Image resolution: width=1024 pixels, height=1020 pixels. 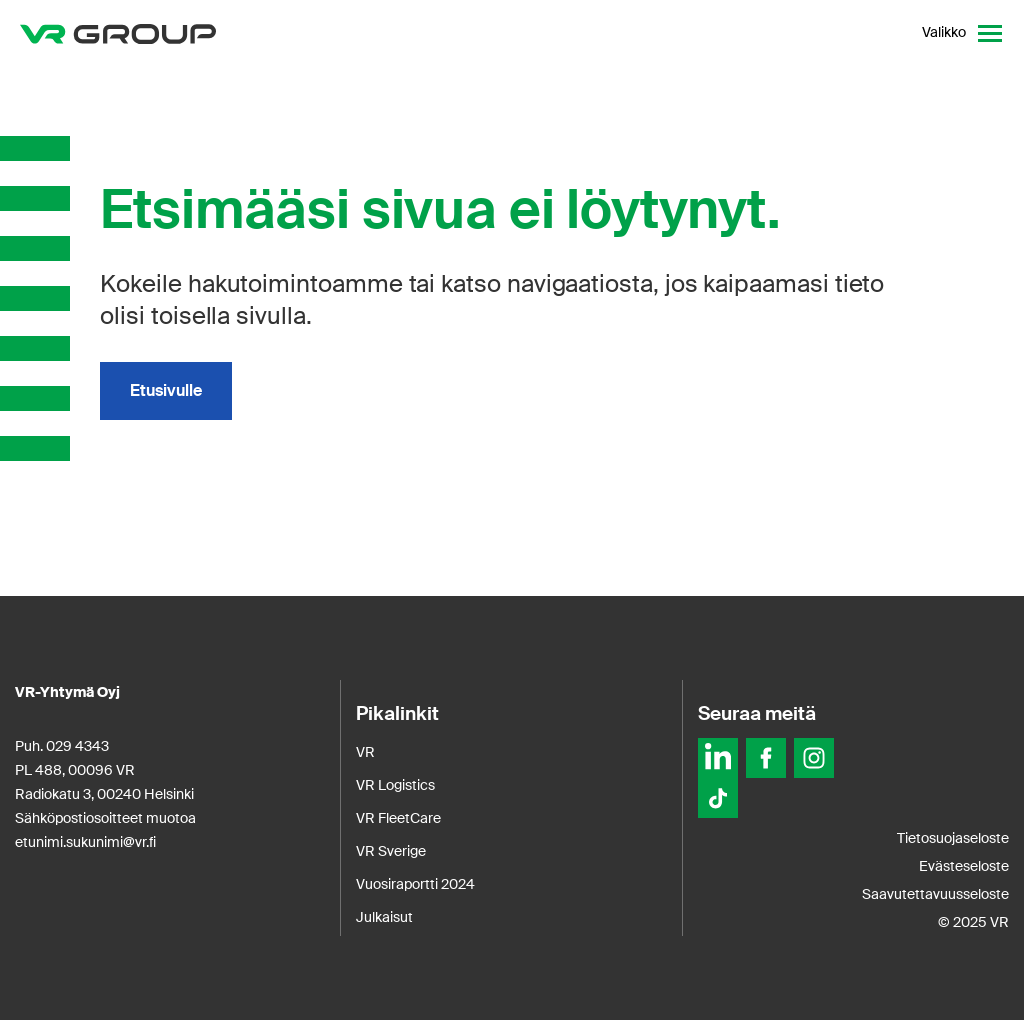 What do you see at coordinates (395, 785) in the screenshot?
I see `VR Logistics` at bounding box center [395, 785].